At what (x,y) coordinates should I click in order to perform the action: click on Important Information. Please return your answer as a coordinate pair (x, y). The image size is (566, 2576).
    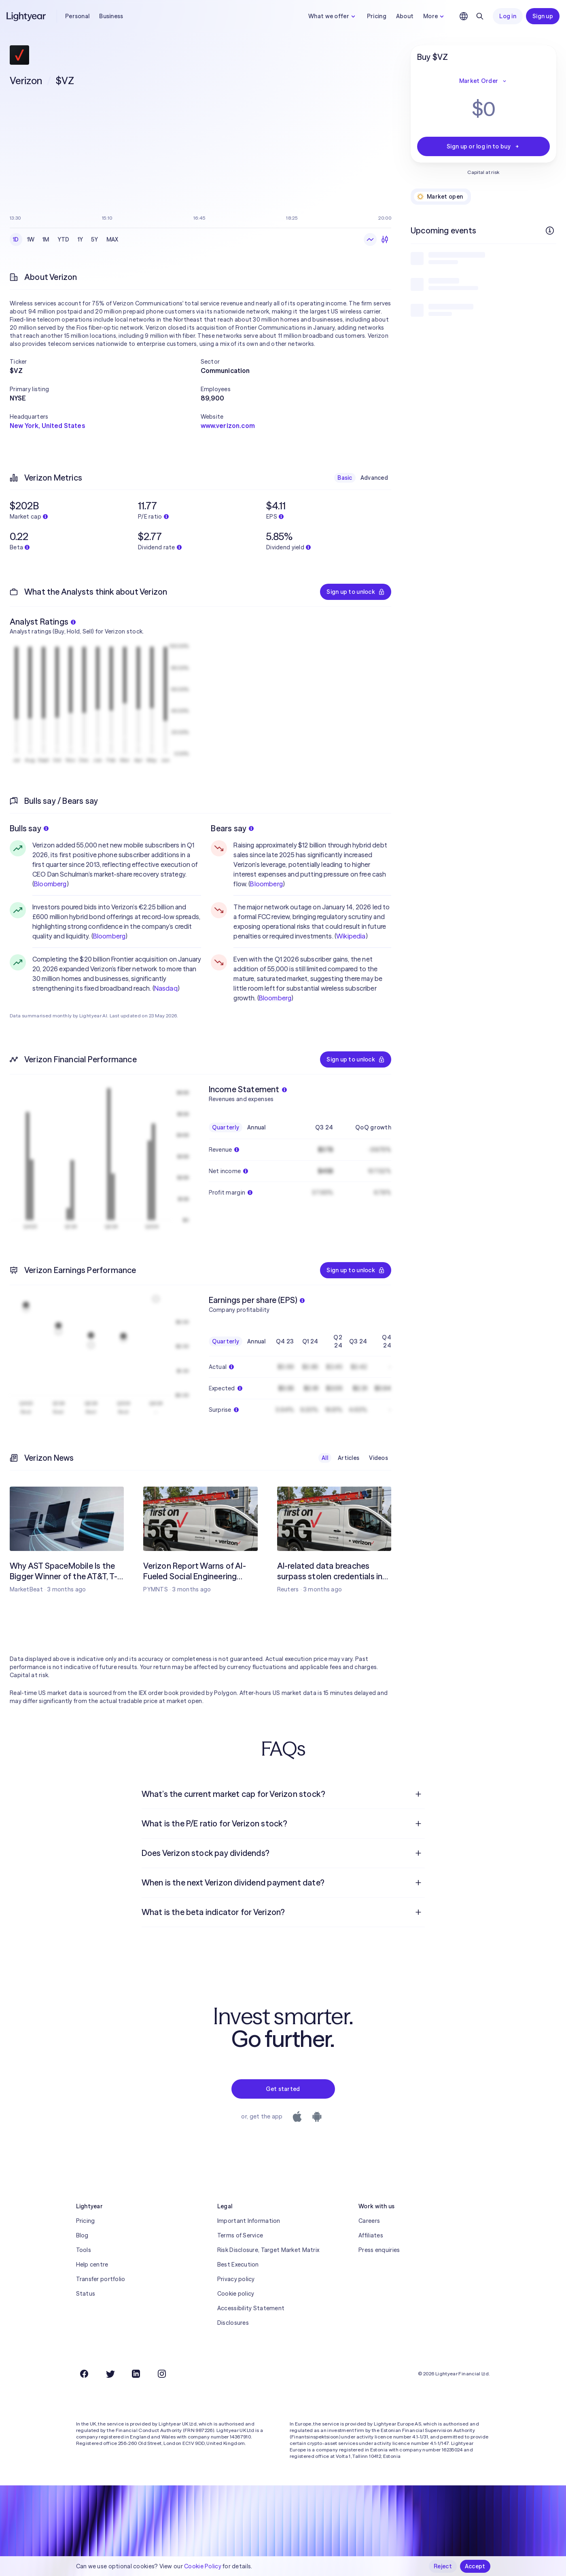
    Looking at the image, I should click on (248, 2220).